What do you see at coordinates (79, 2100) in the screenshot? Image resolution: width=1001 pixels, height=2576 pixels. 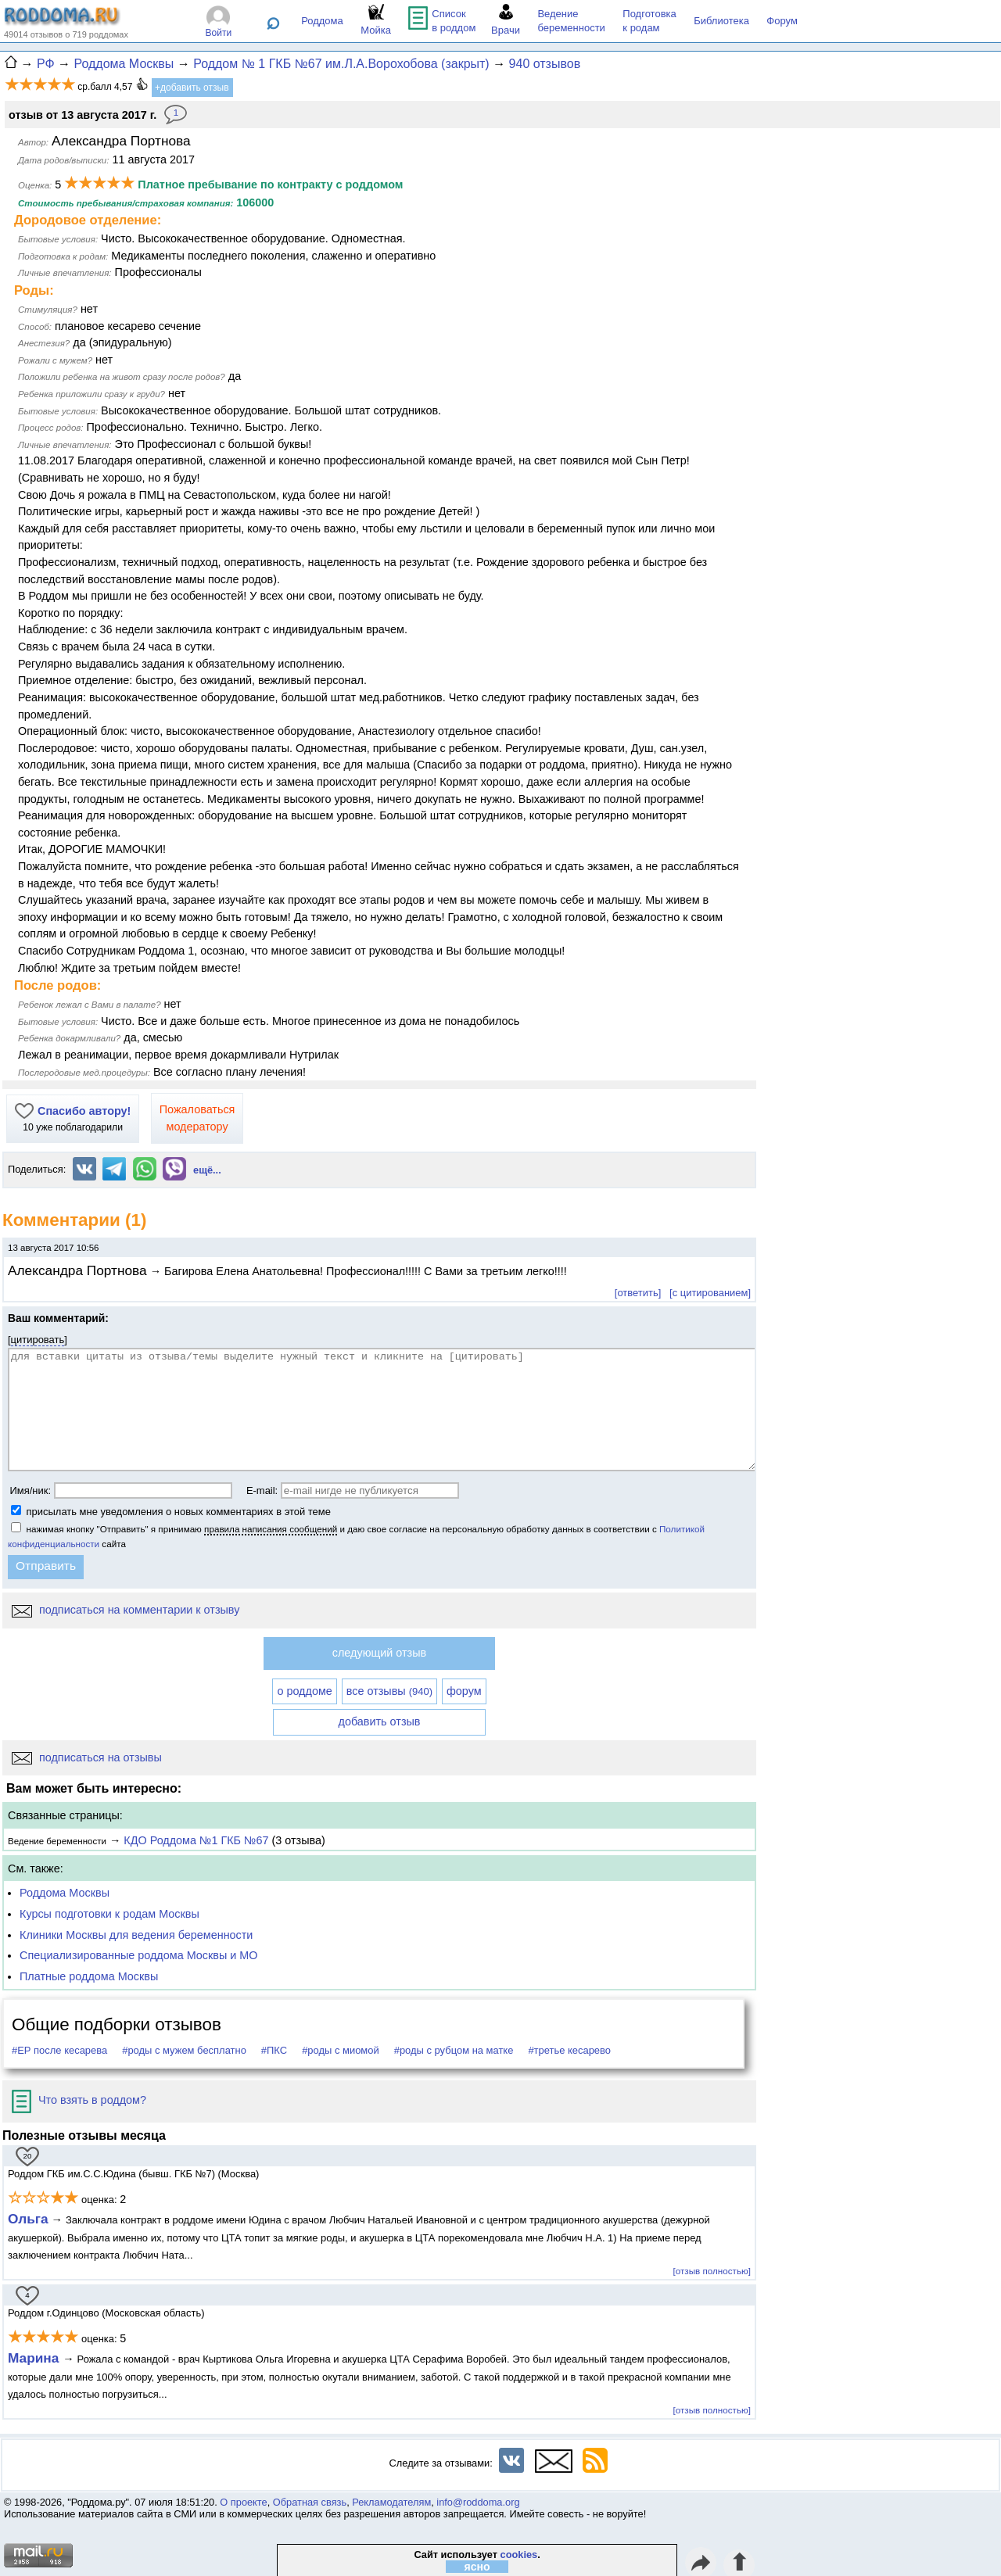 I see `Что взять в роддом?` at bounding box center [79, 2100].